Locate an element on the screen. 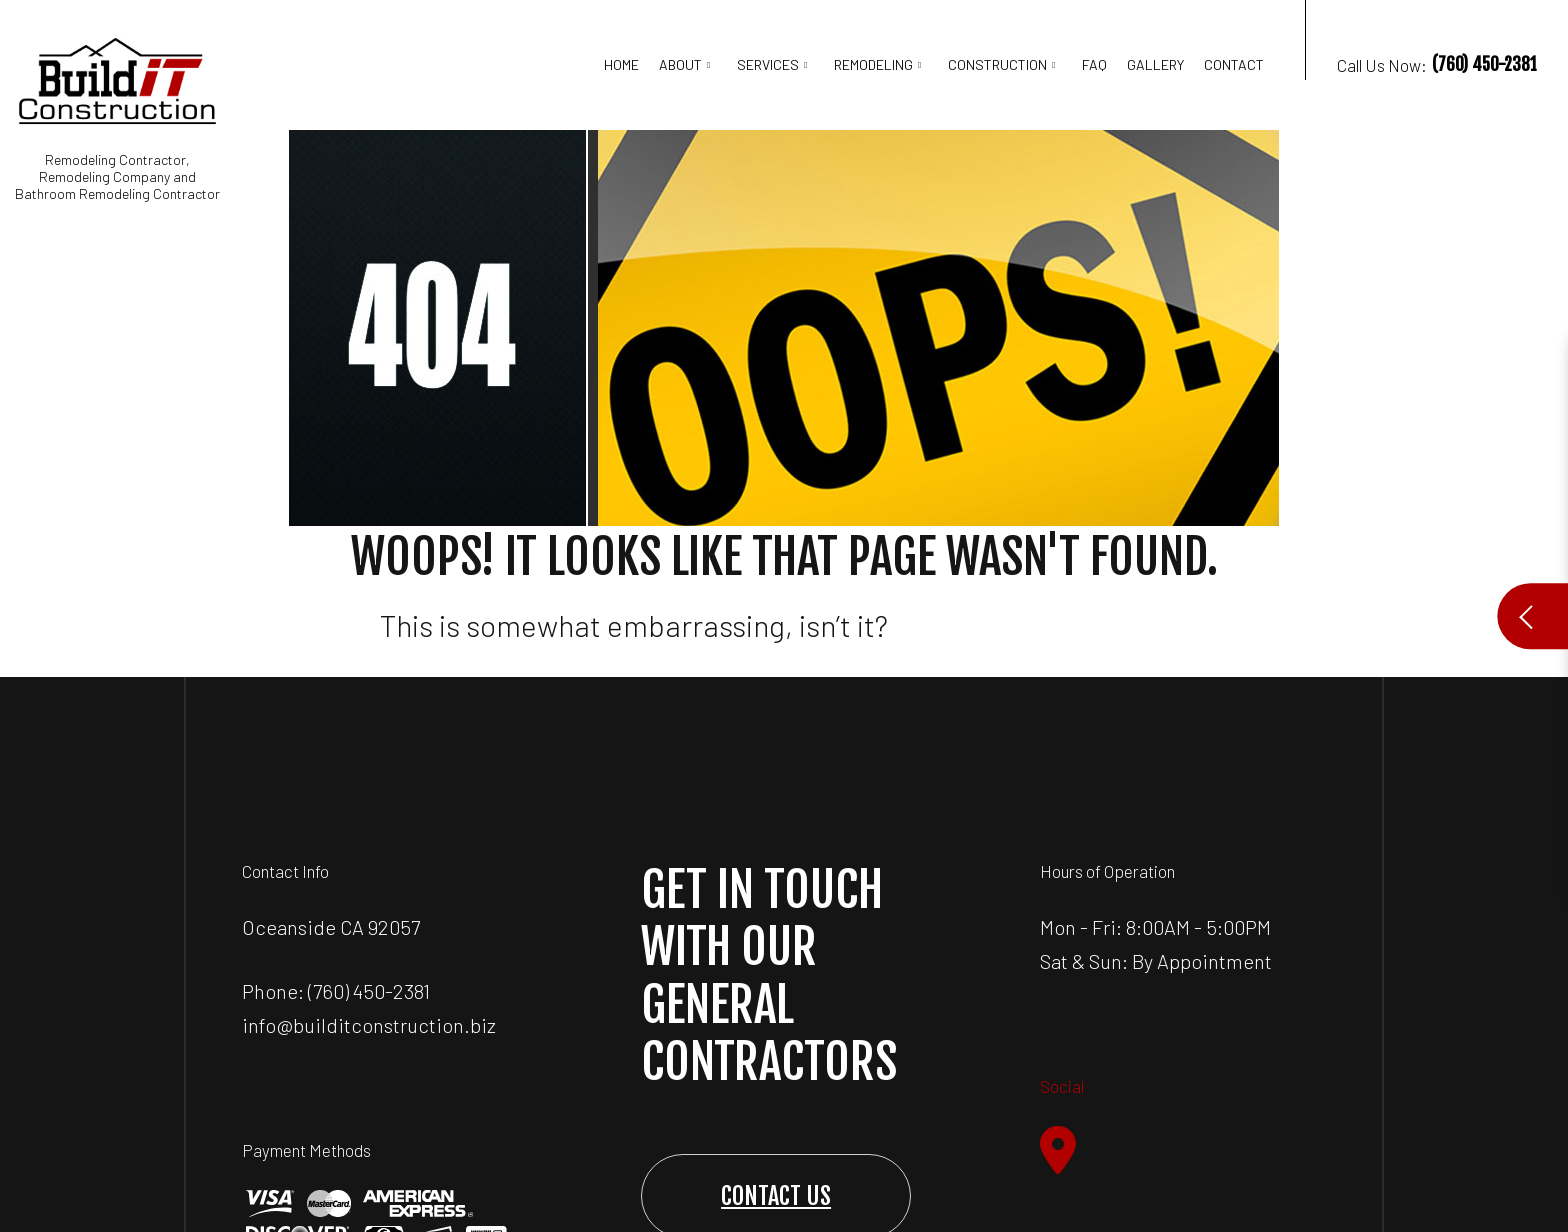 This screenshot has height=1232, width=1568. Remodeling is located at coordinates (873, 64).